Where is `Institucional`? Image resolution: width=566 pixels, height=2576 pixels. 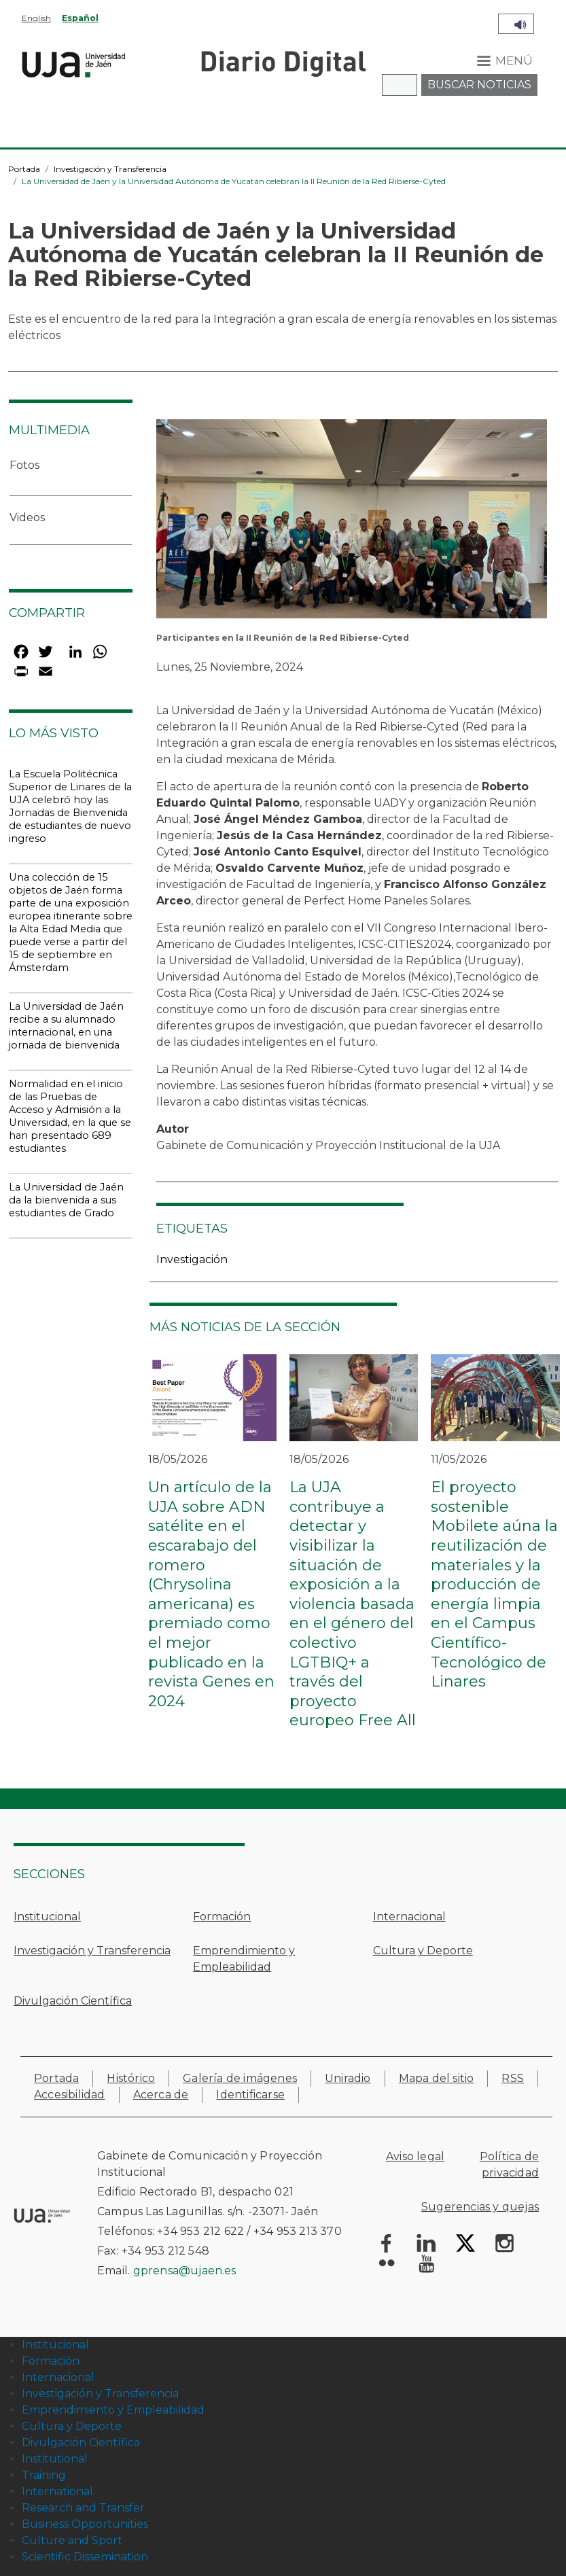 Institucional is located at coordinates (47, 1916).